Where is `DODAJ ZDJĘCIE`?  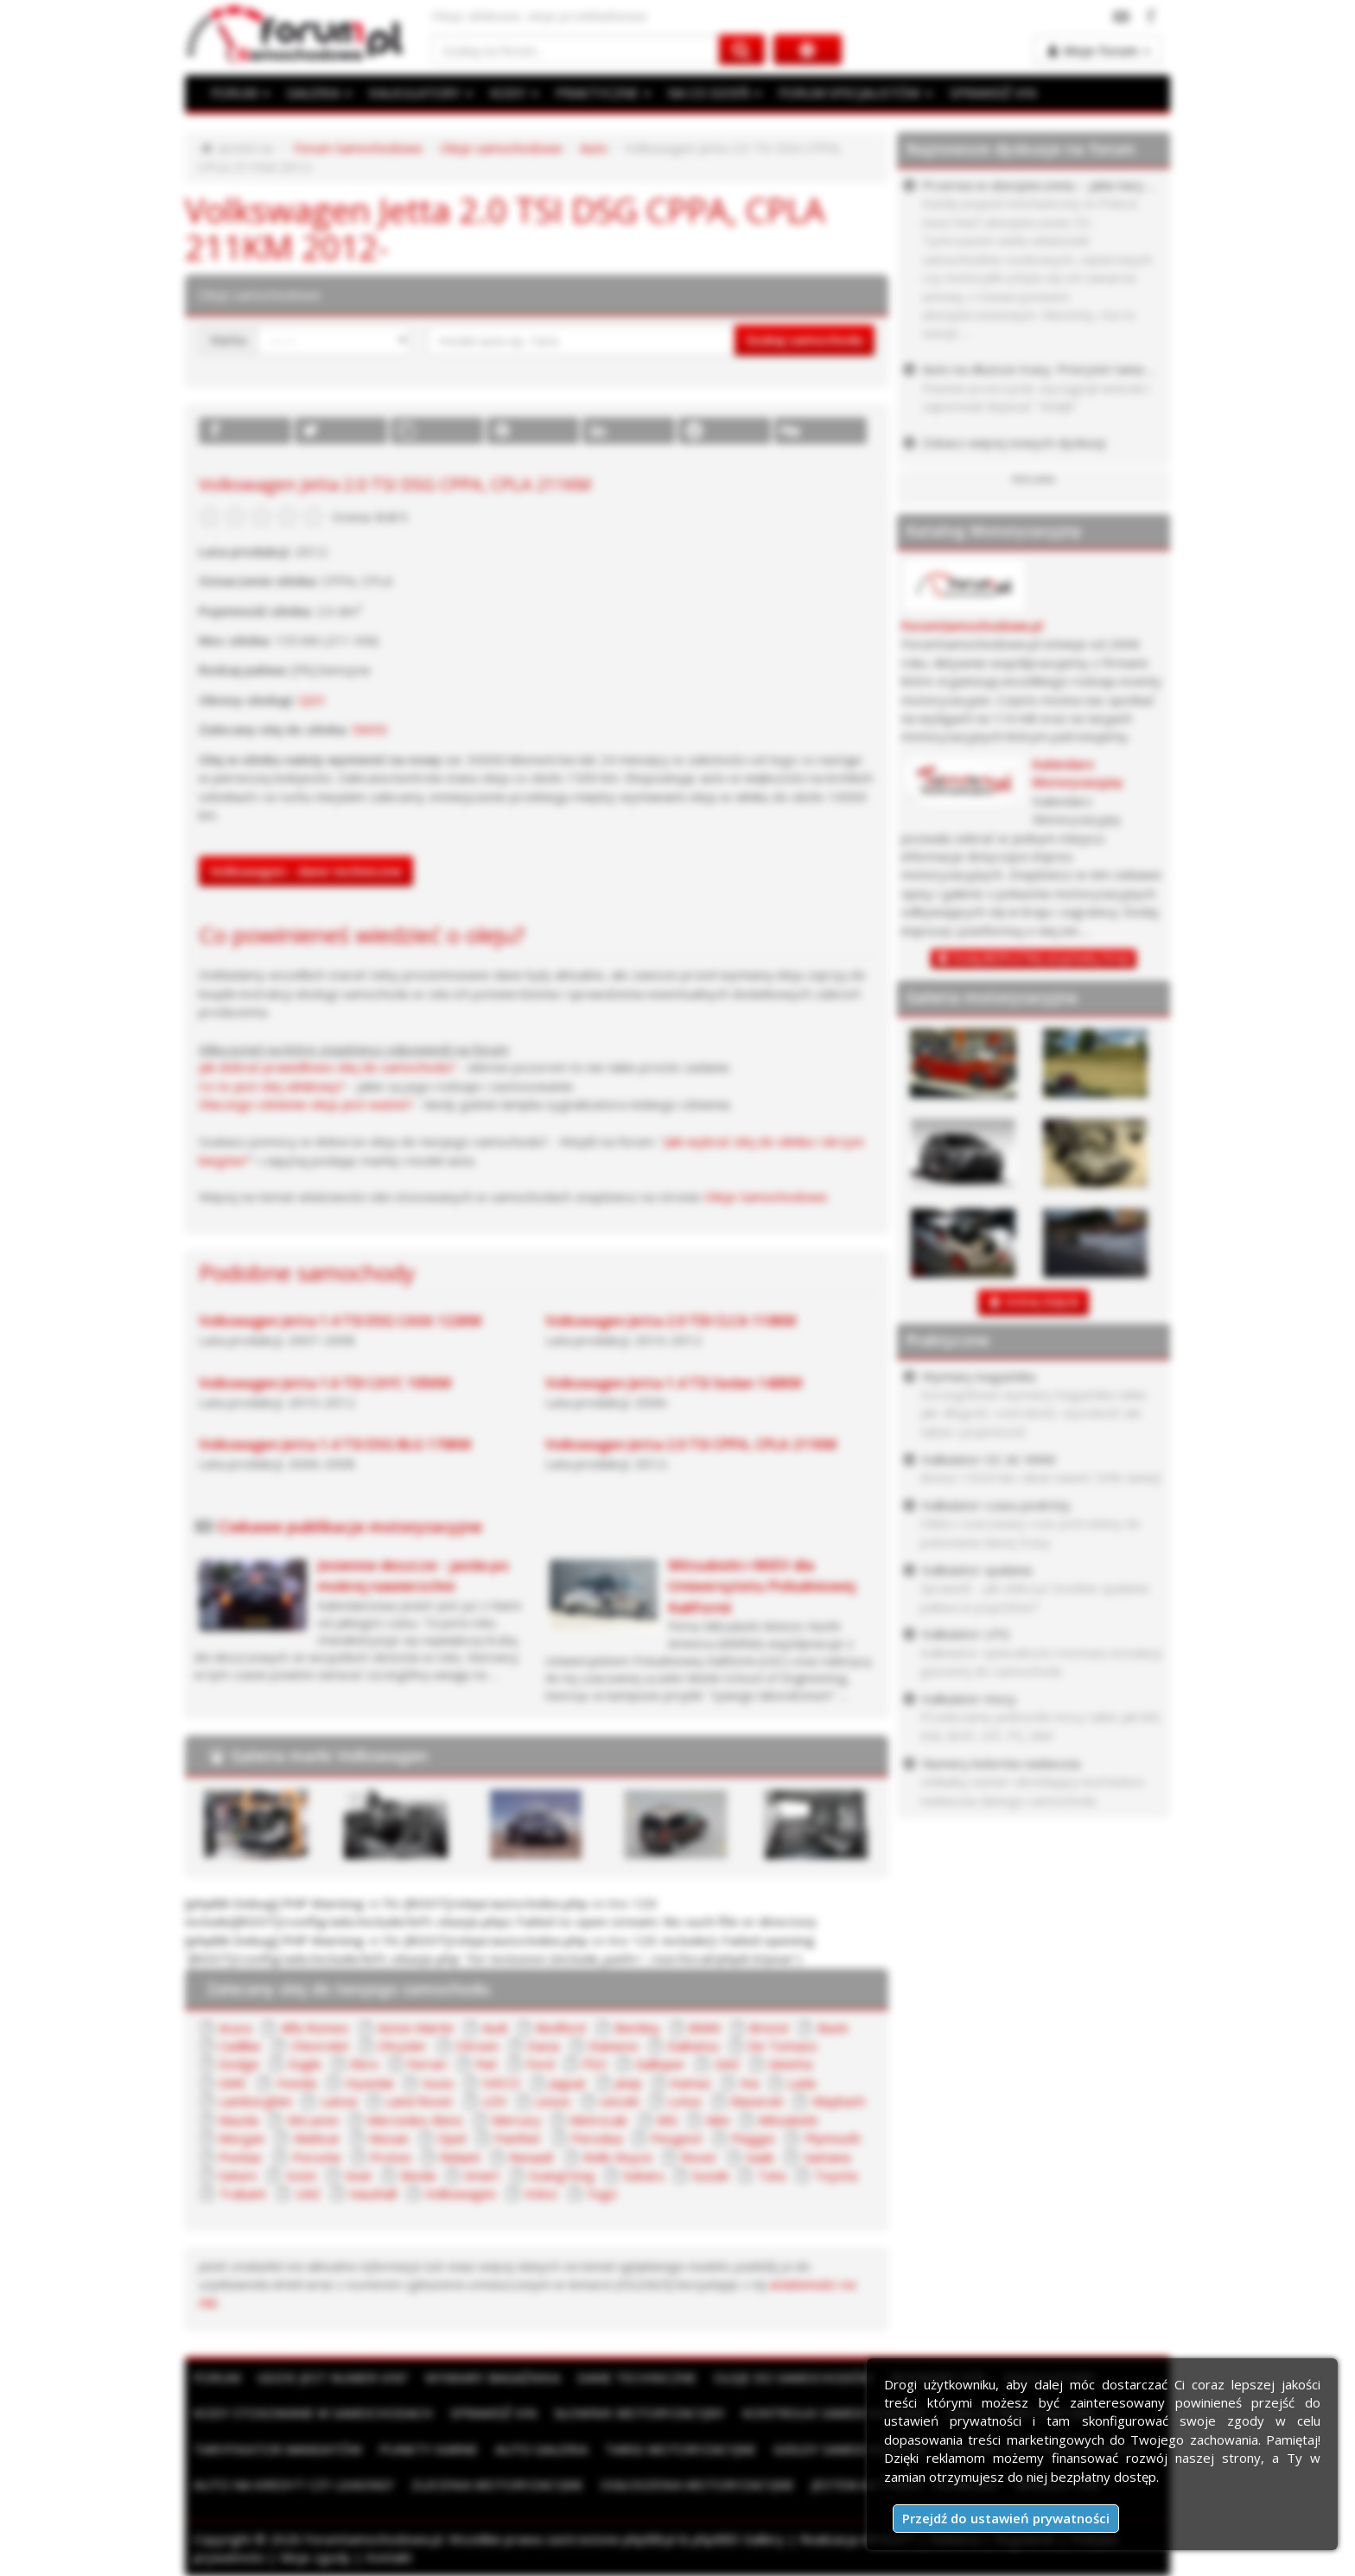
DODAJ ZDJĘCIE is located at coordinates (1042, 1302).